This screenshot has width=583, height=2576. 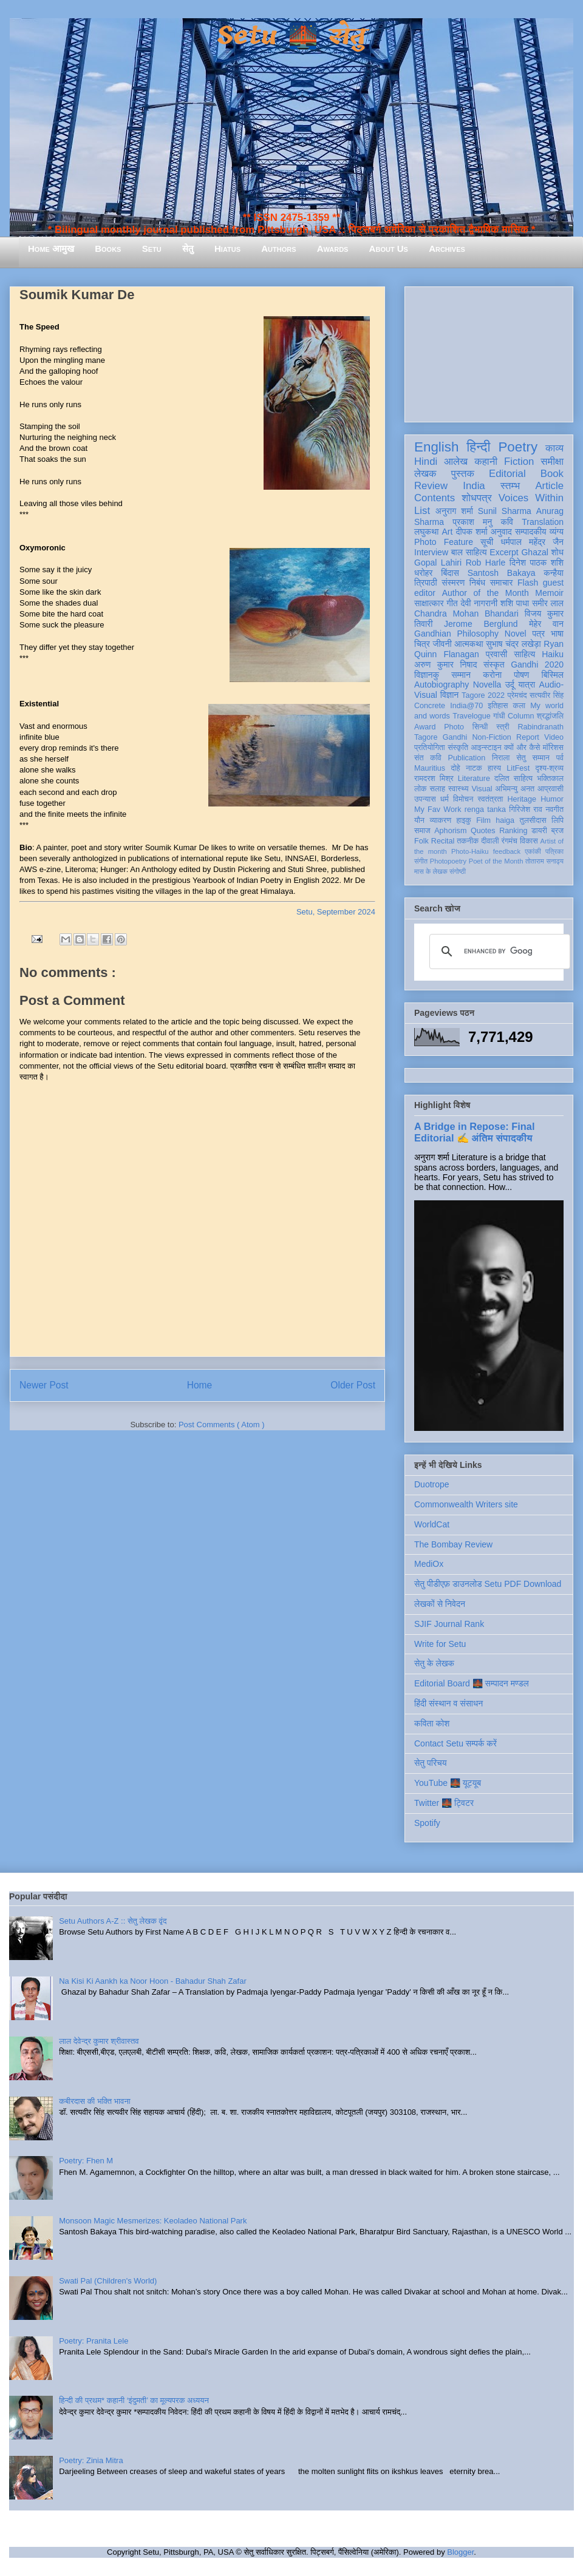 I want to click on प्रकाश मनु, so click(x=472, y=522).